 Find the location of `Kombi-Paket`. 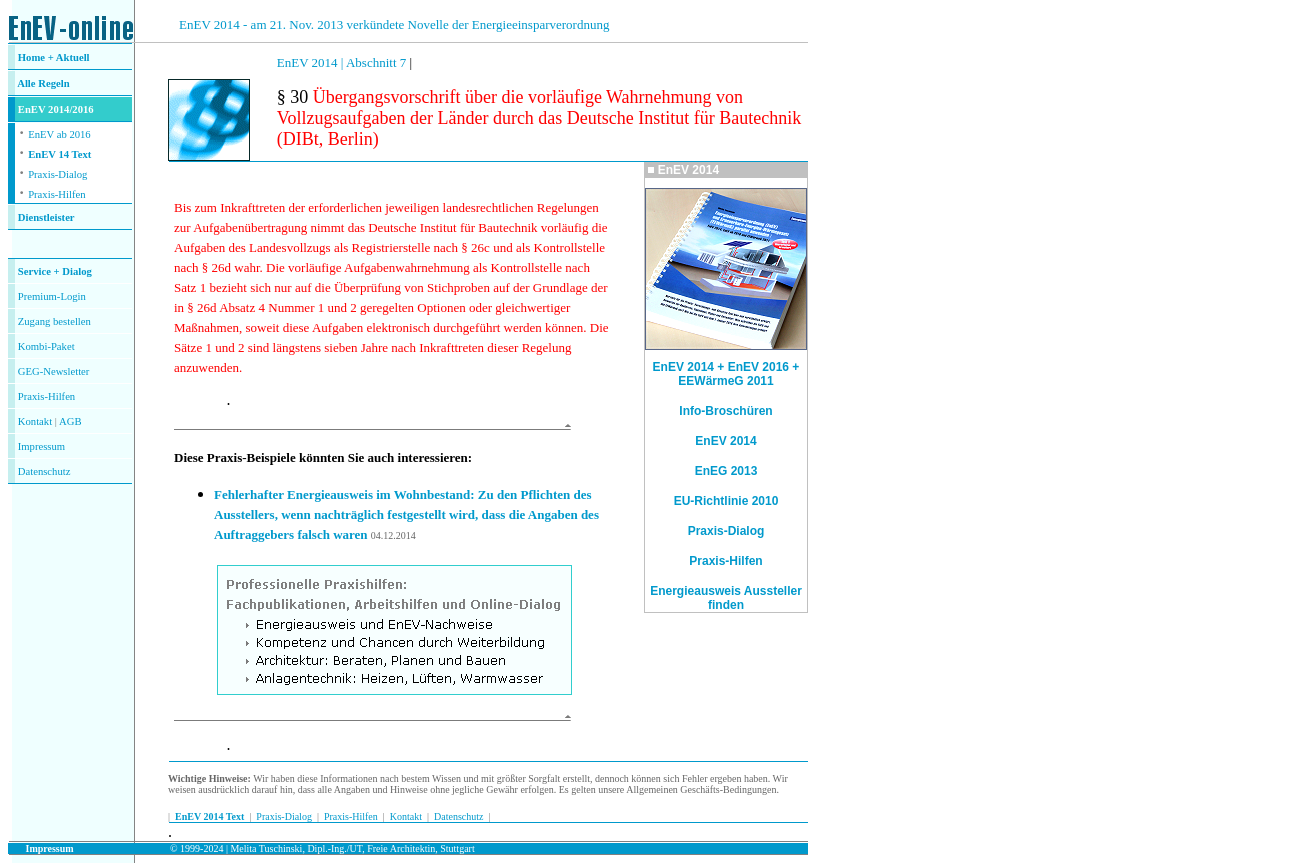

Kombi-Paket is located at coordinates (46, 346).